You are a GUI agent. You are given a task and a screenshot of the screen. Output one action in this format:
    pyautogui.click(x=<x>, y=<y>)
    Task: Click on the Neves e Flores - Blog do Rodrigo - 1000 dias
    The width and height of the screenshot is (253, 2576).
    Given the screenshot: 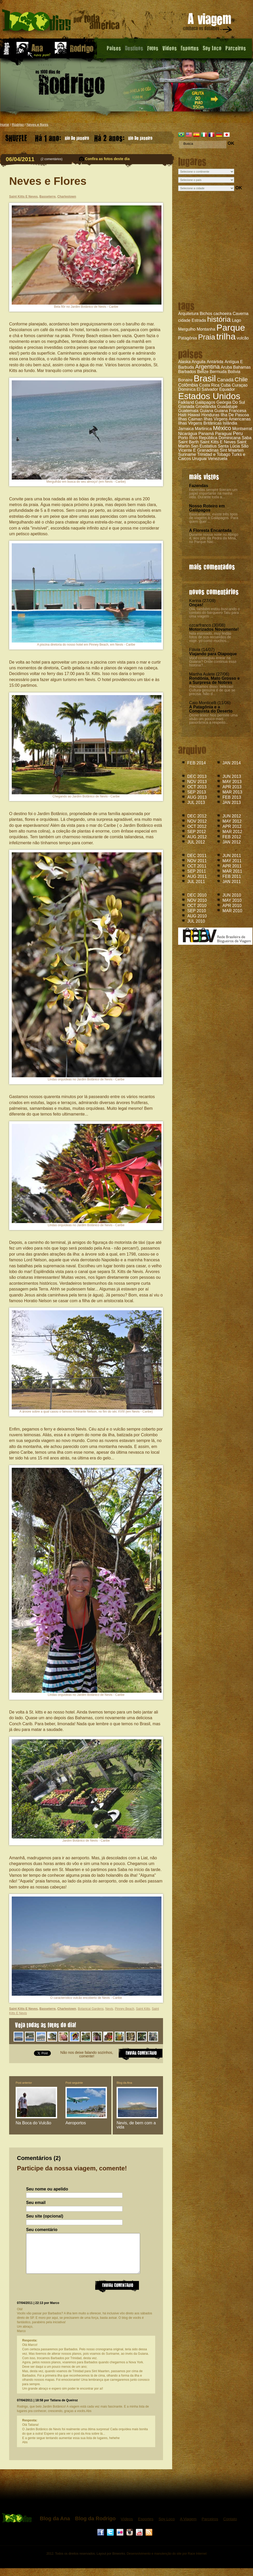 What is the action you would take?
    pyautogui.click(x=61, y=22)
    